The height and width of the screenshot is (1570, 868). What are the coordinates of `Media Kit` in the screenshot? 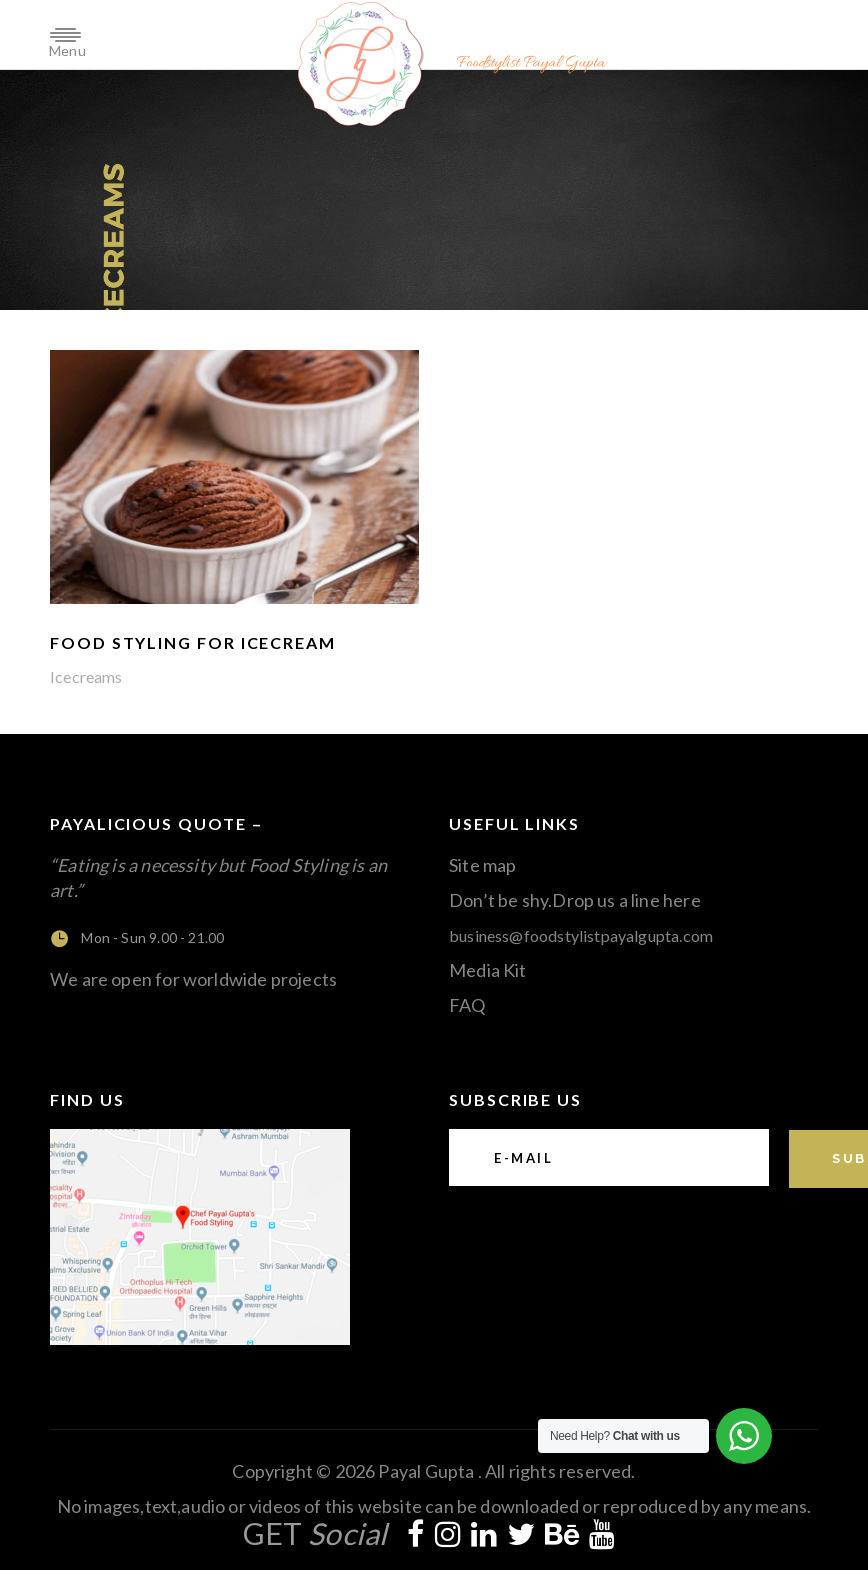 It's located at (488, 970).